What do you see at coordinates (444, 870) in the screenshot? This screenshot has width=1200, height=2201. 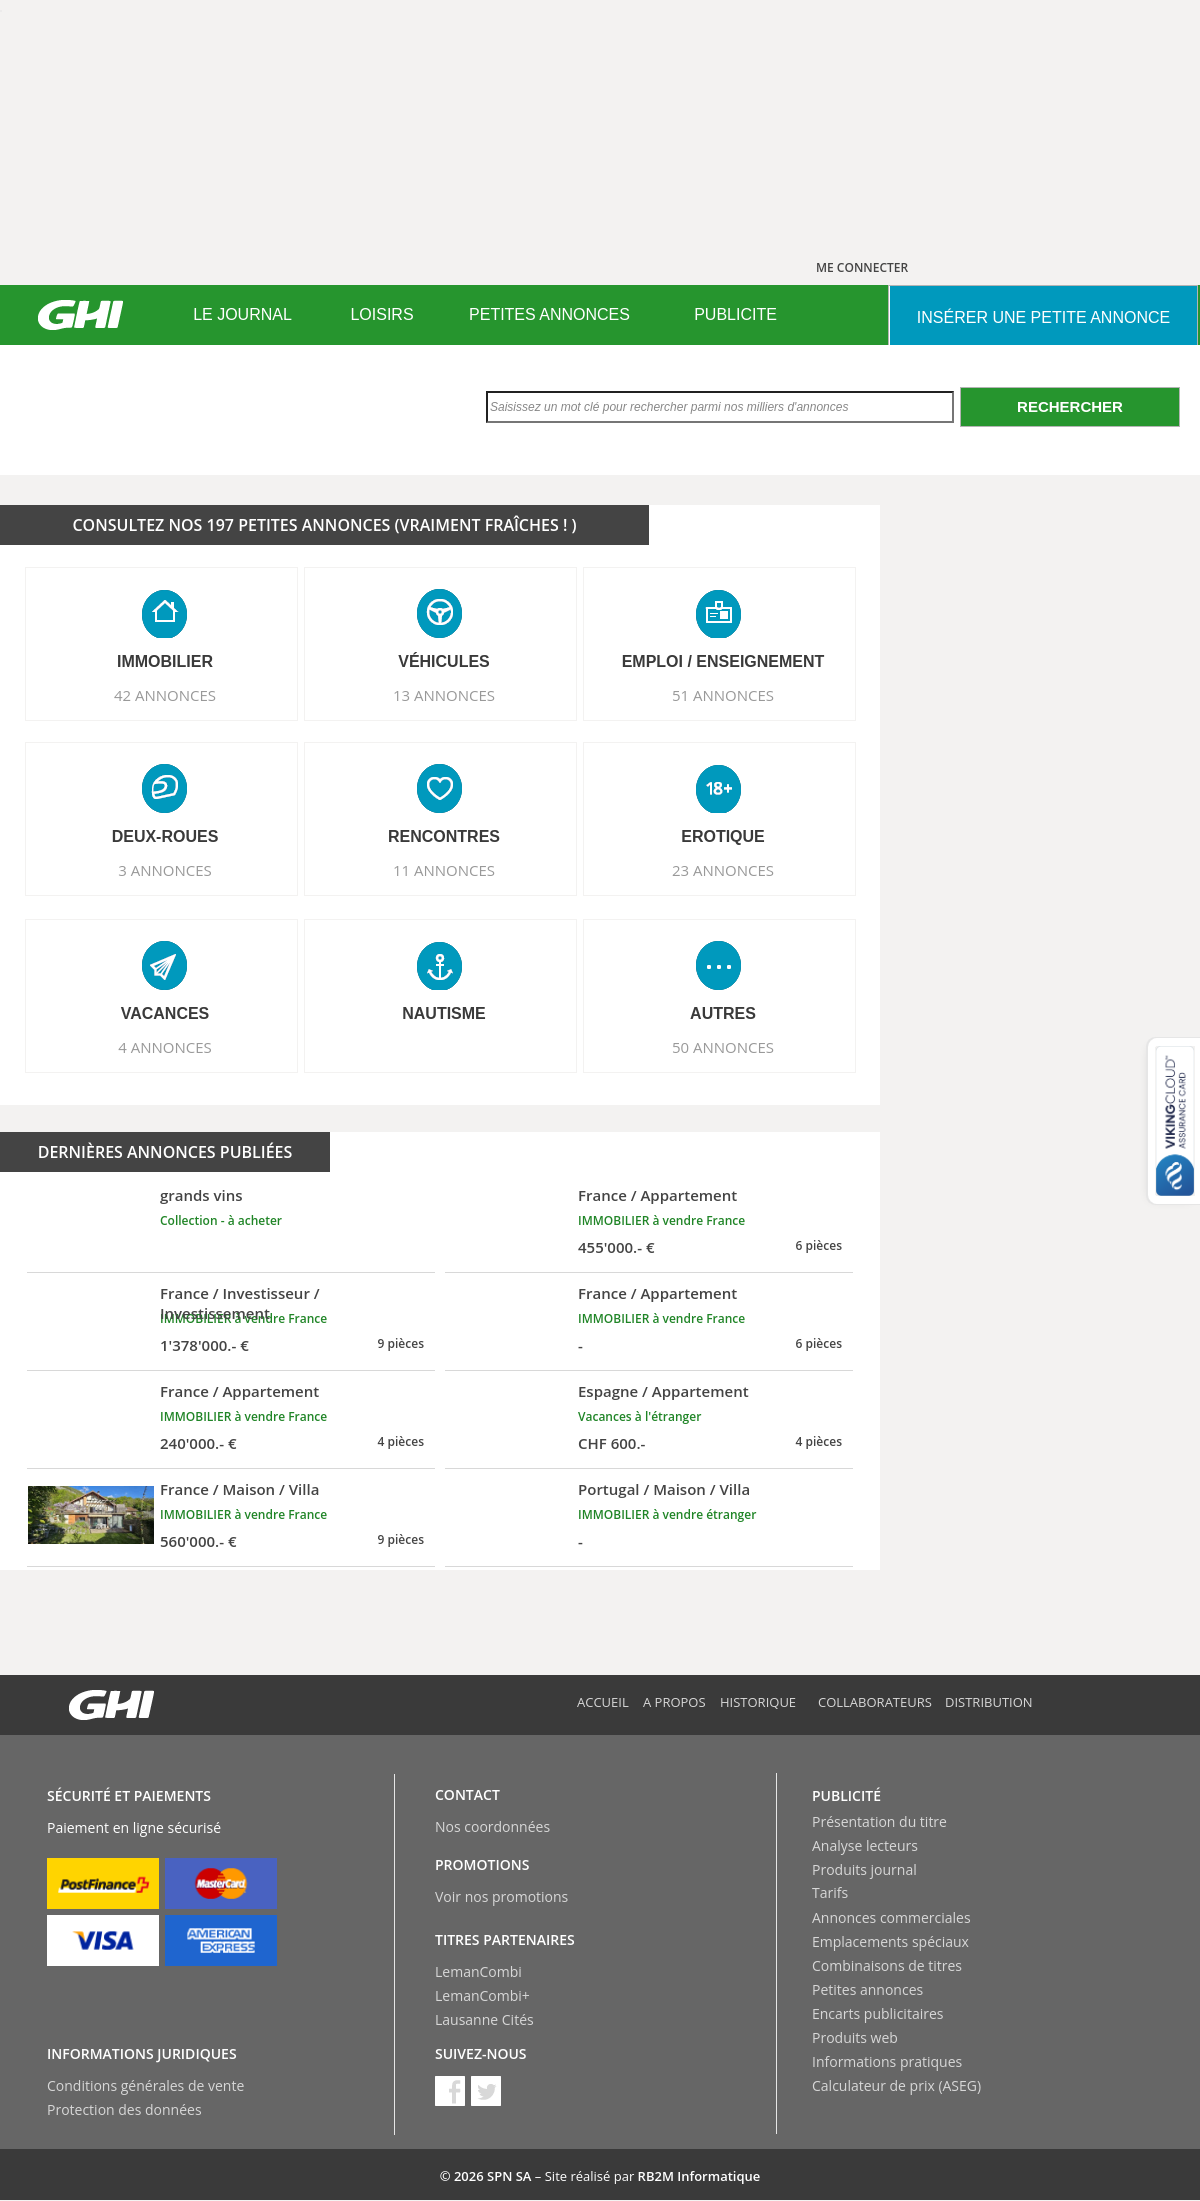 I see `11 ANNONCES` at bounding box center [444, 870].